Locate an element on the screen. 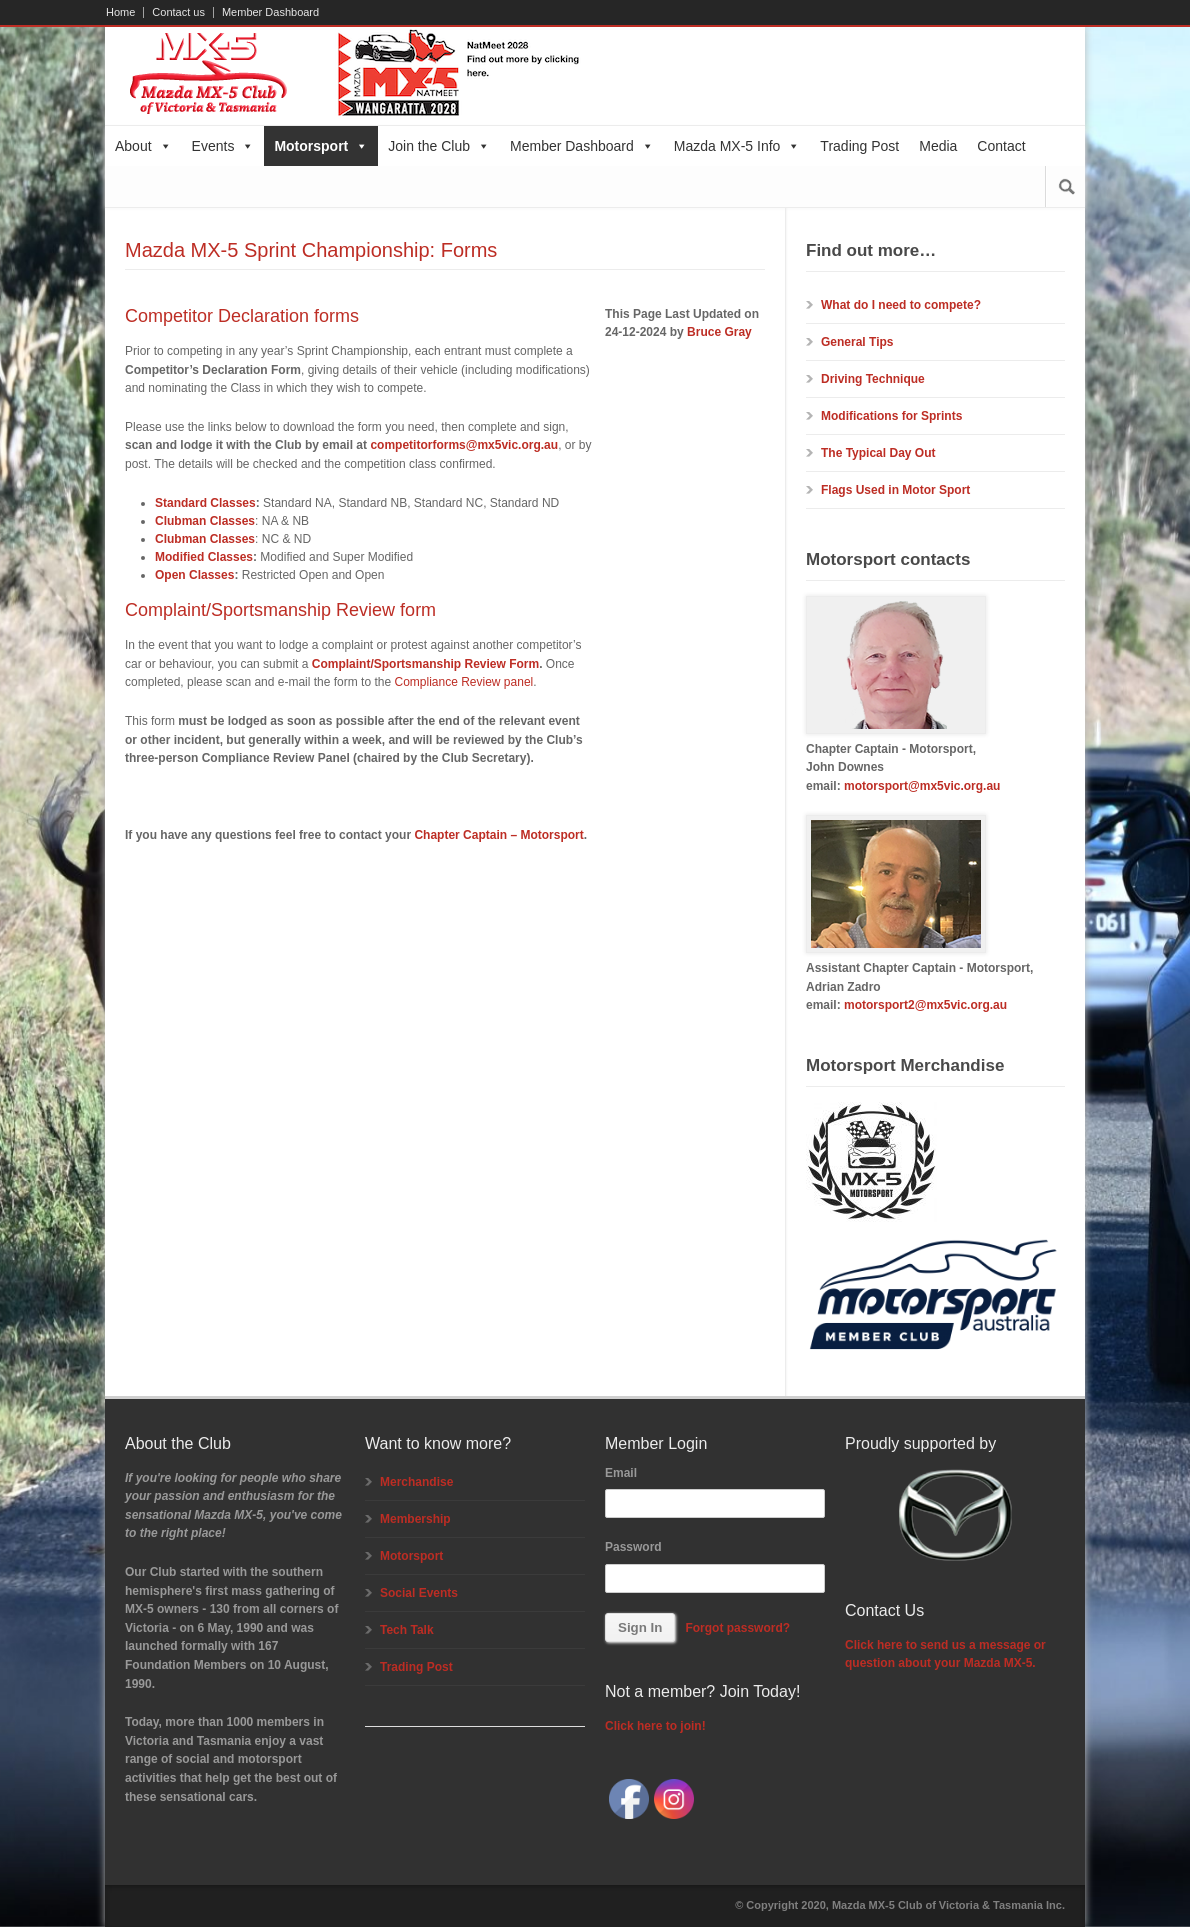 Image resolution: width=1190 pixels, height=1927 pixels. Flags Used in Motor Sport is located at coordinates (895, 490).